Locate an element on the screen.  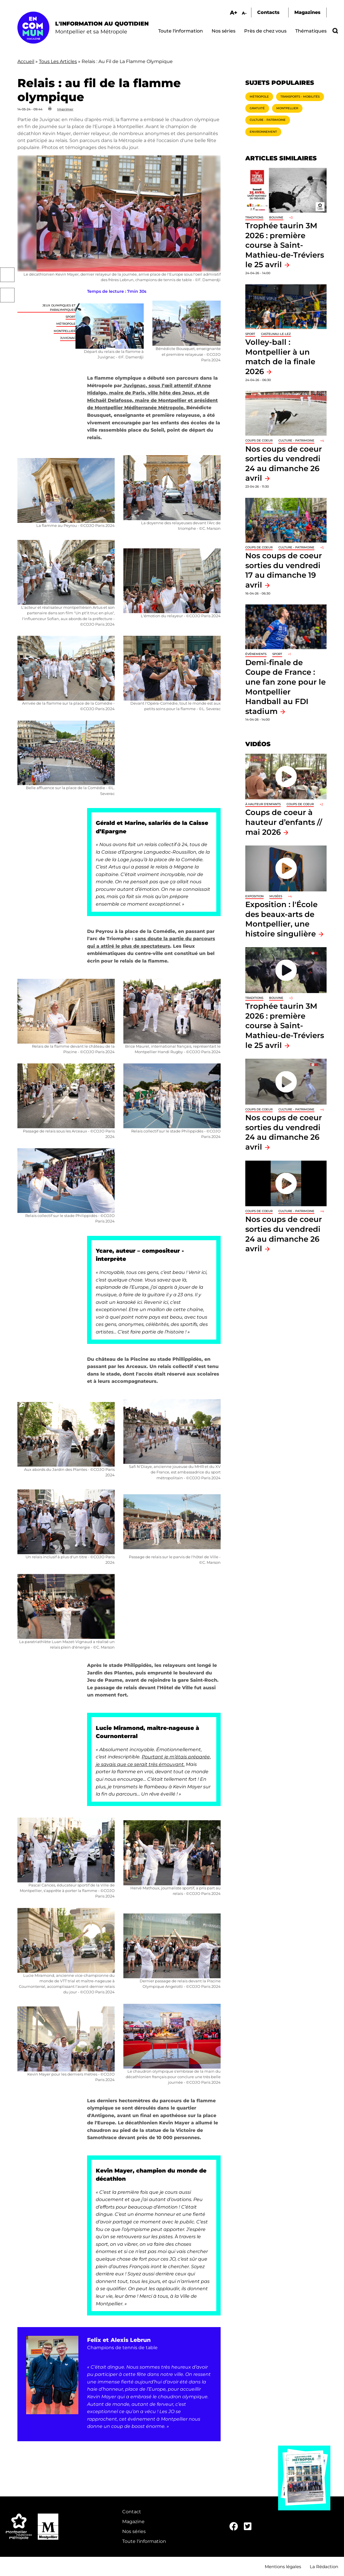
La Rédaction is located at coordinates (324, 2566).